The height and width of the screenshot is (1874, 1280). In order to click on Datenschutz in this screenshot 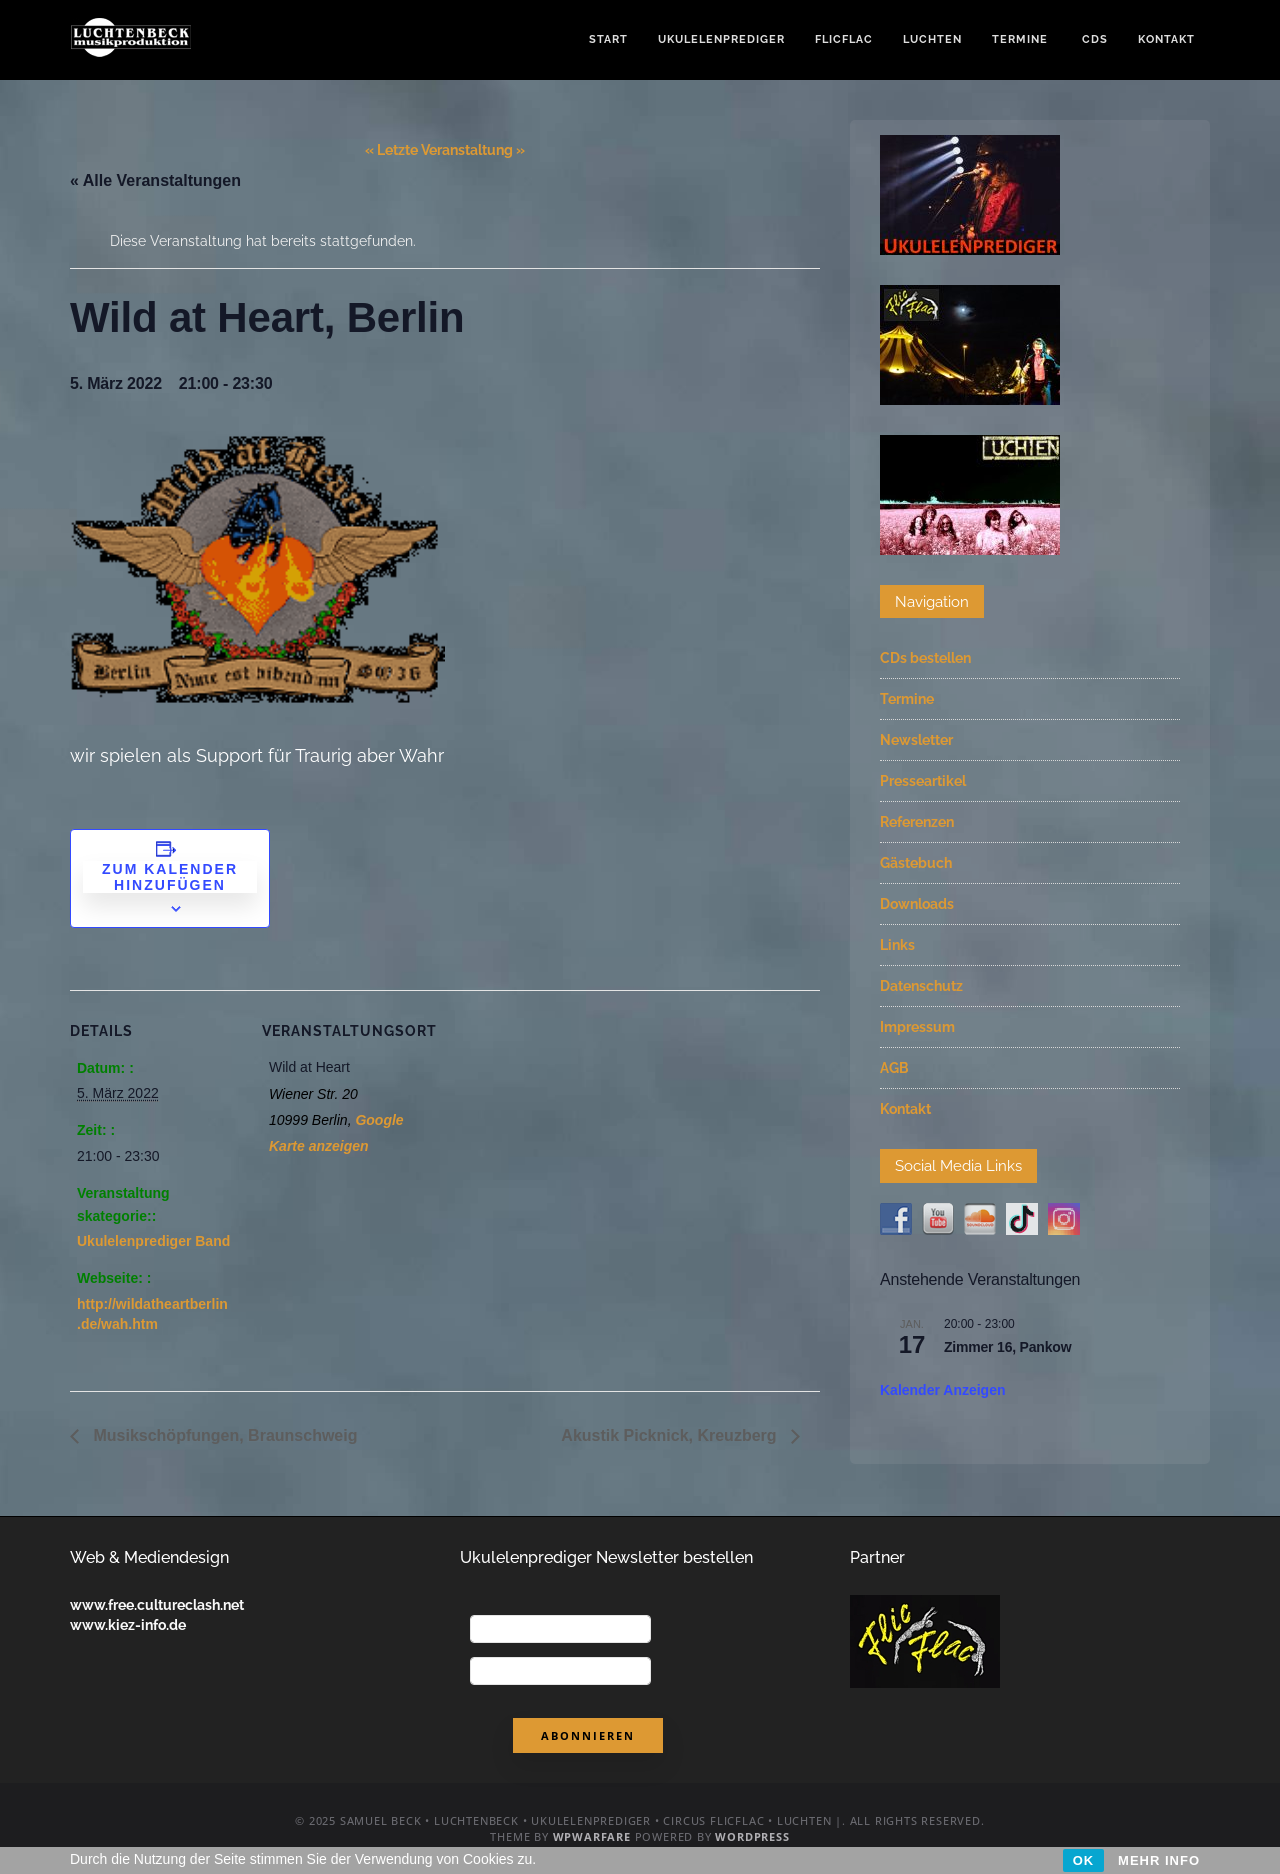, I will do `click(921, 986)`.